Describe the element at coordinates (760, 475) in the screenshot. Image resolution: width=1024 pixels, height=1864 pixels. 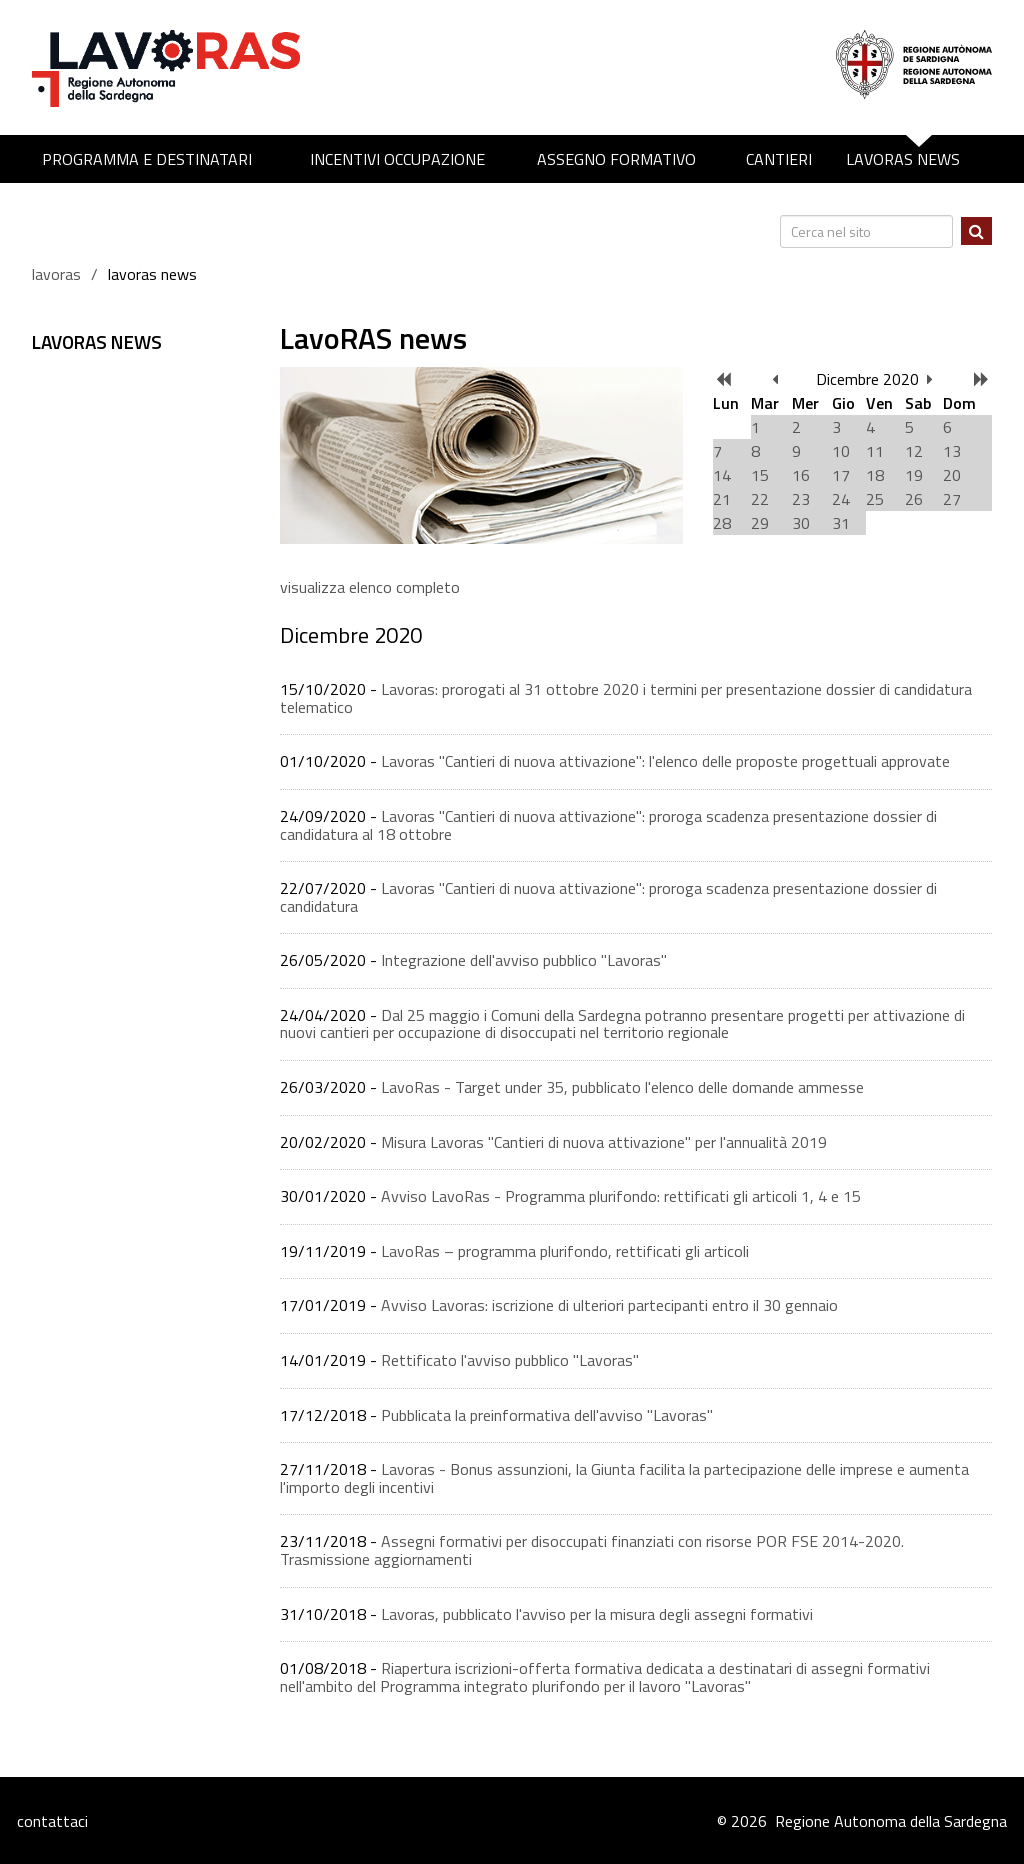
I see `15` at that location.